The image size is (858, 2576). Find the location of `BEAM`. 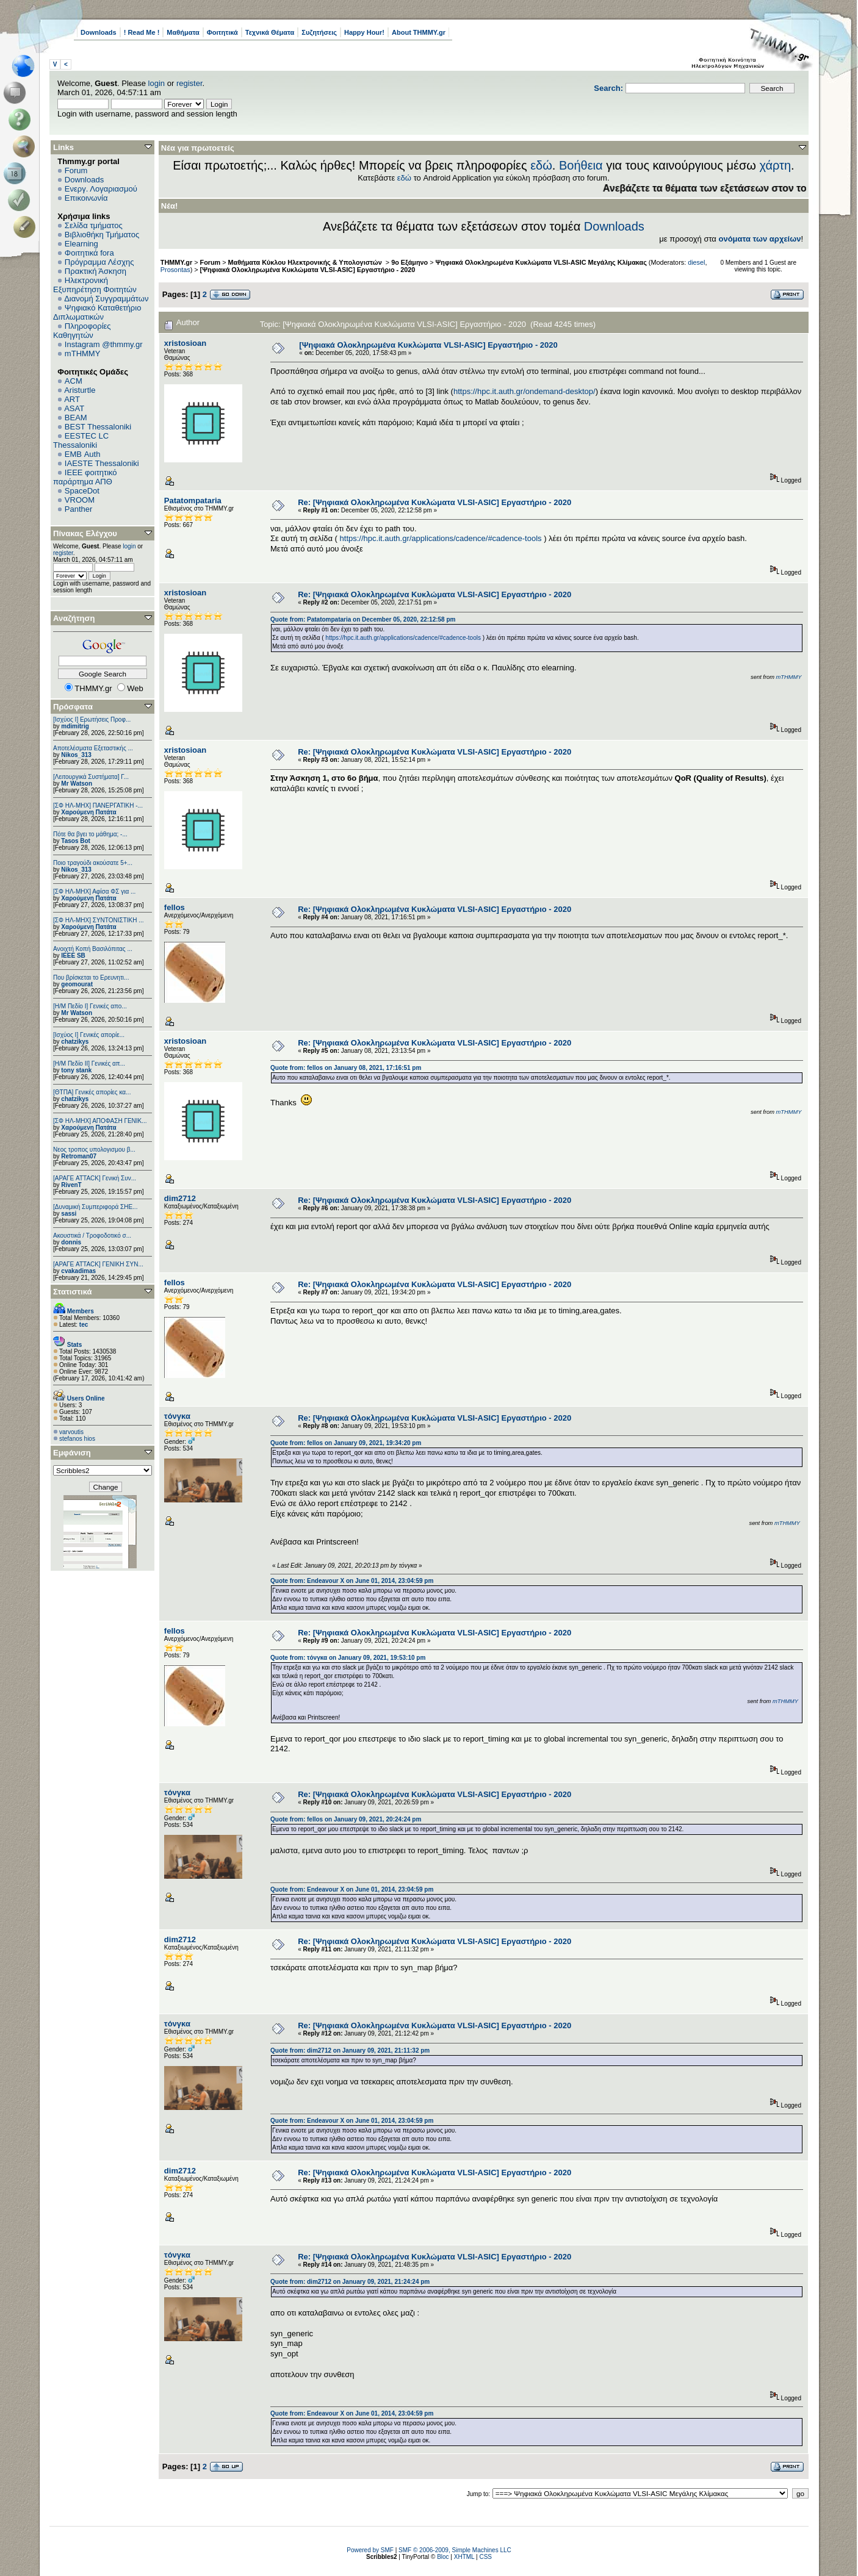

BEAM is located at coordinates (76, 417).